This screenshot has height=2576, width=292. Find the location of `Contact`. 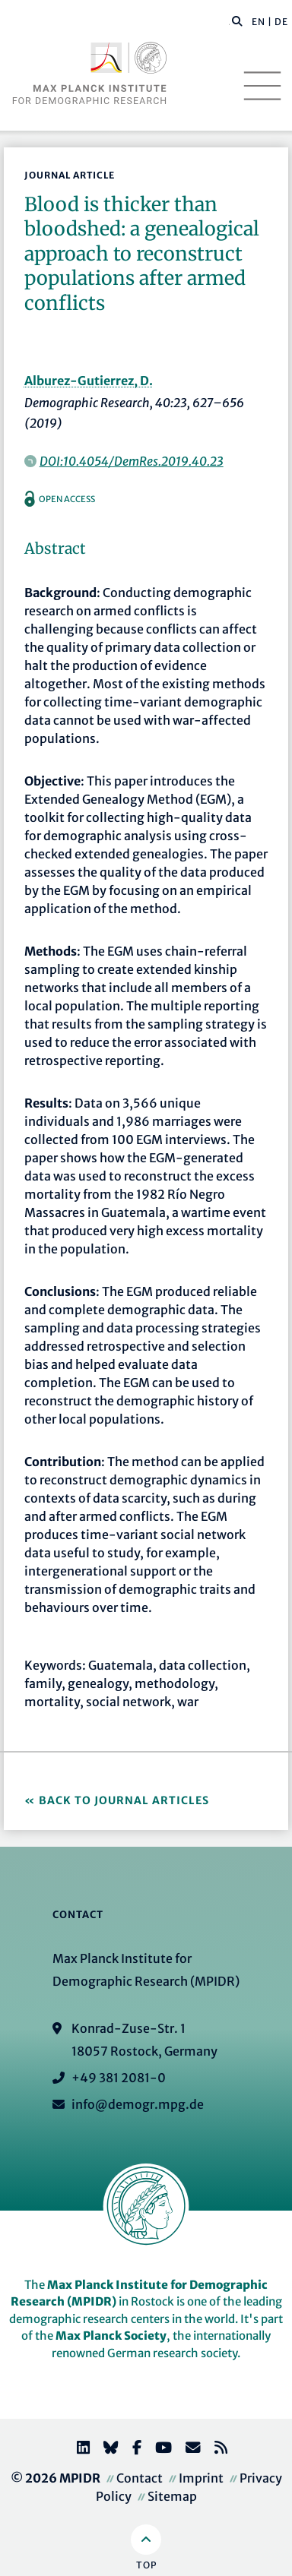

Contact is located at coordinates (139, 2478).